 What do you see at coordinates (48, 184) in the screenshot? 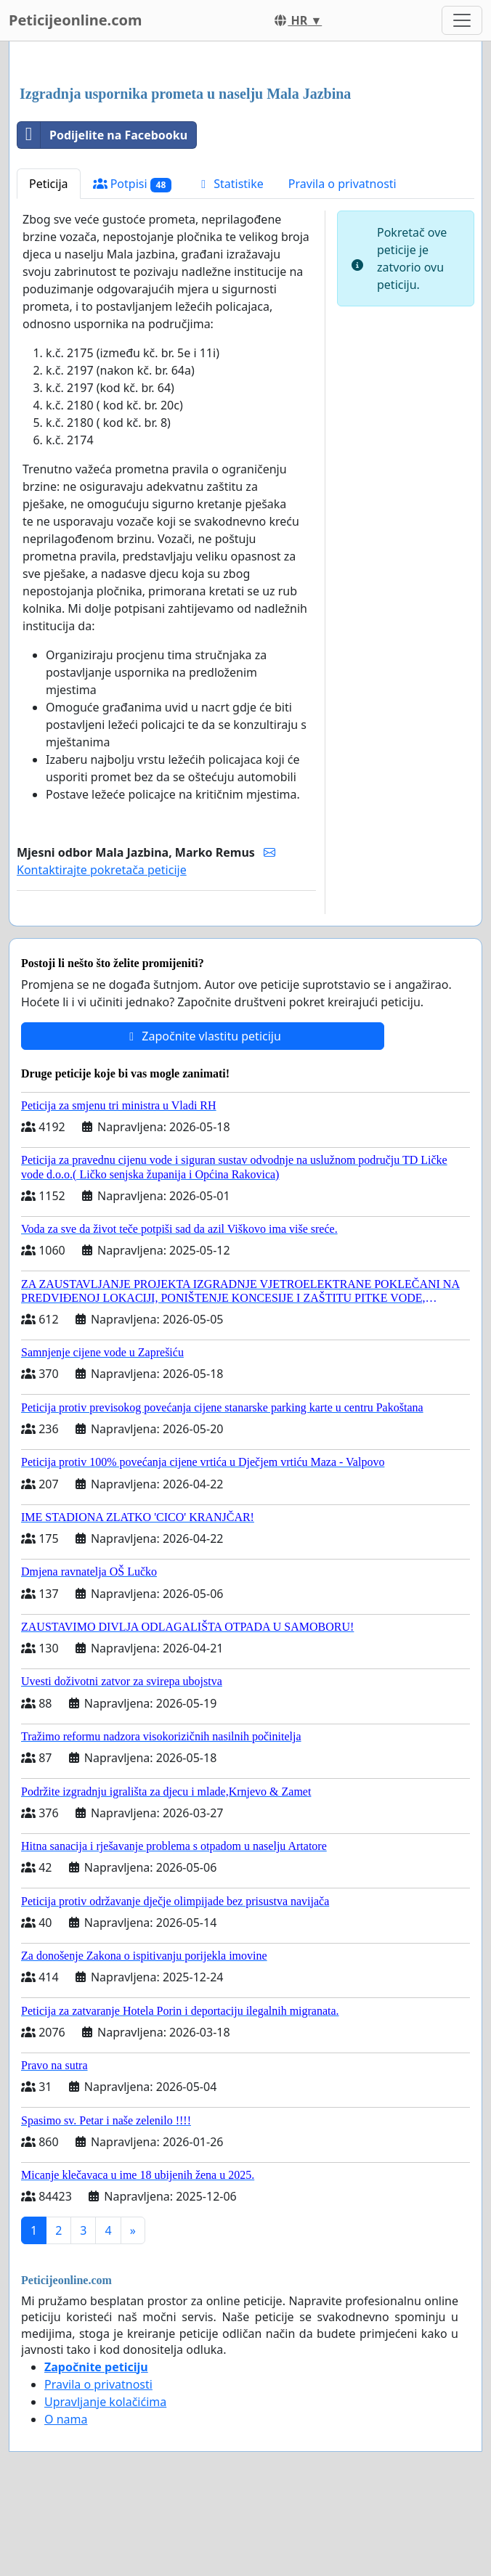
I see `Peticija` at bounding box center [48, 184].